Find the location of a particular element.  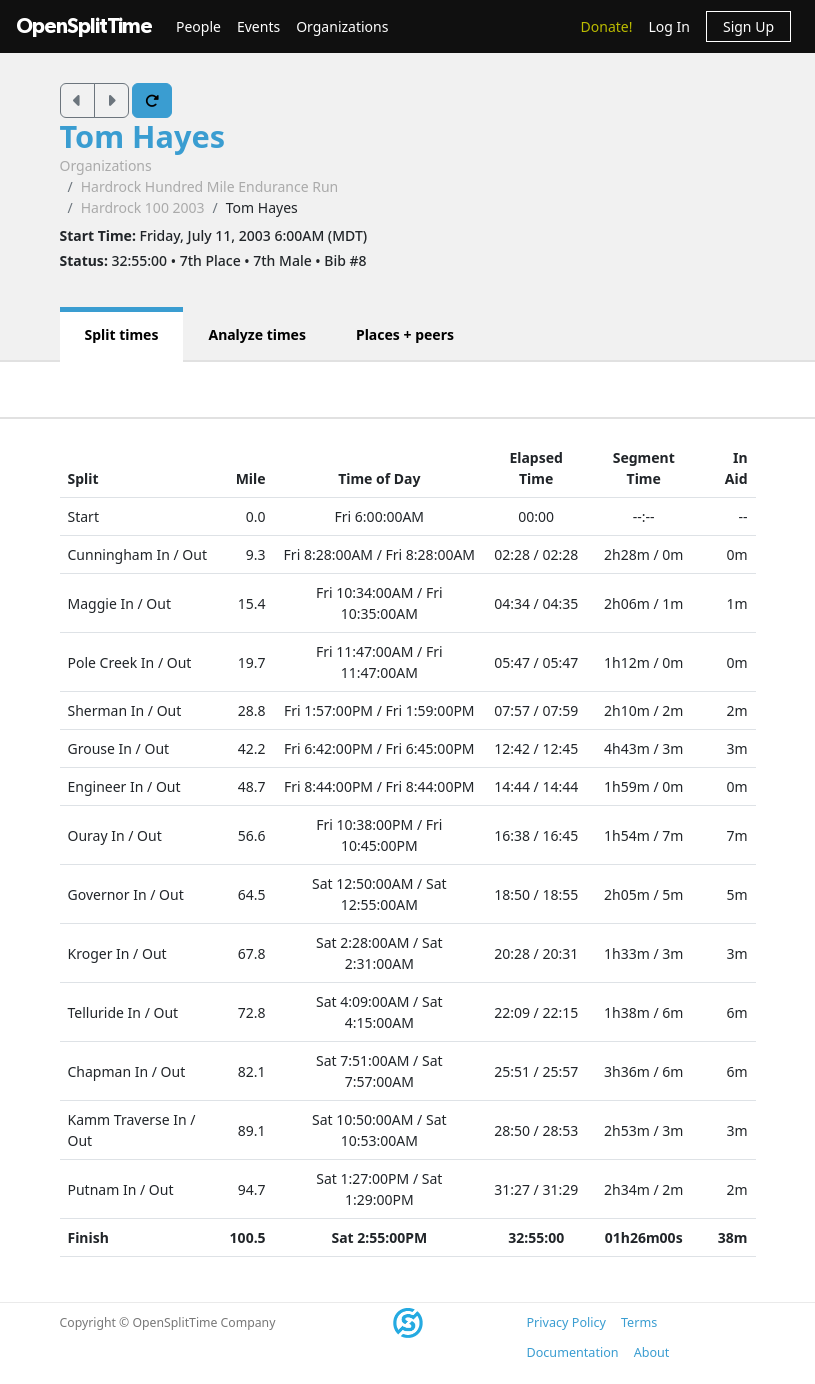

Split times is located at coordinates (122, 334).